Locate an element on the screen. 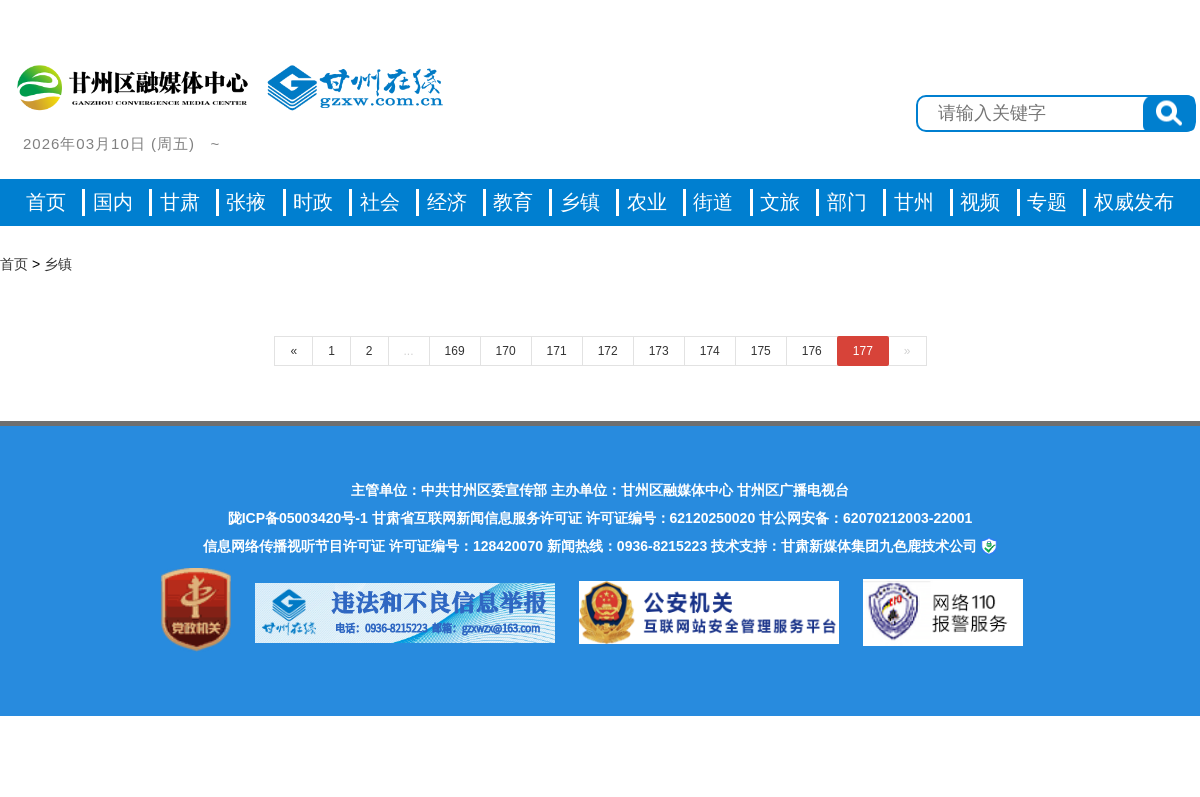 The image size is (1200, 797). 172 is located at coordinates (608, 351).